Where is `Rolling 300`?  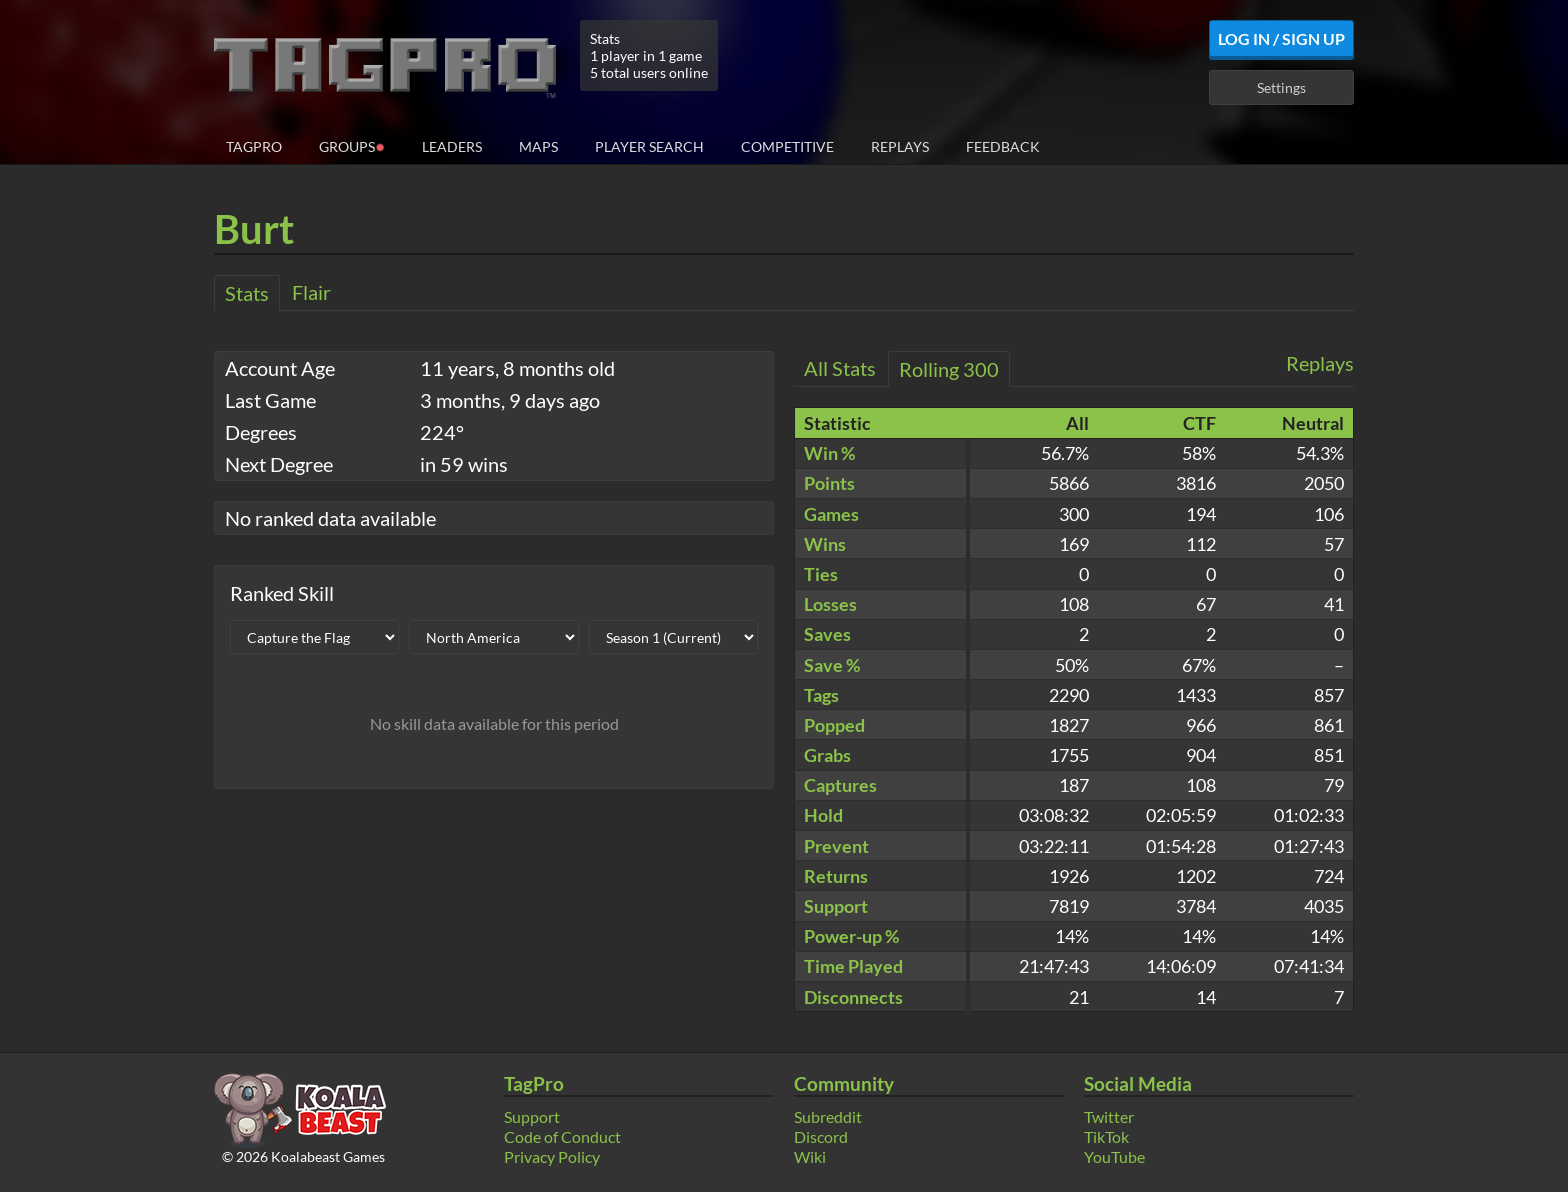
Rolling 300 is located at coordinates (949, 369).